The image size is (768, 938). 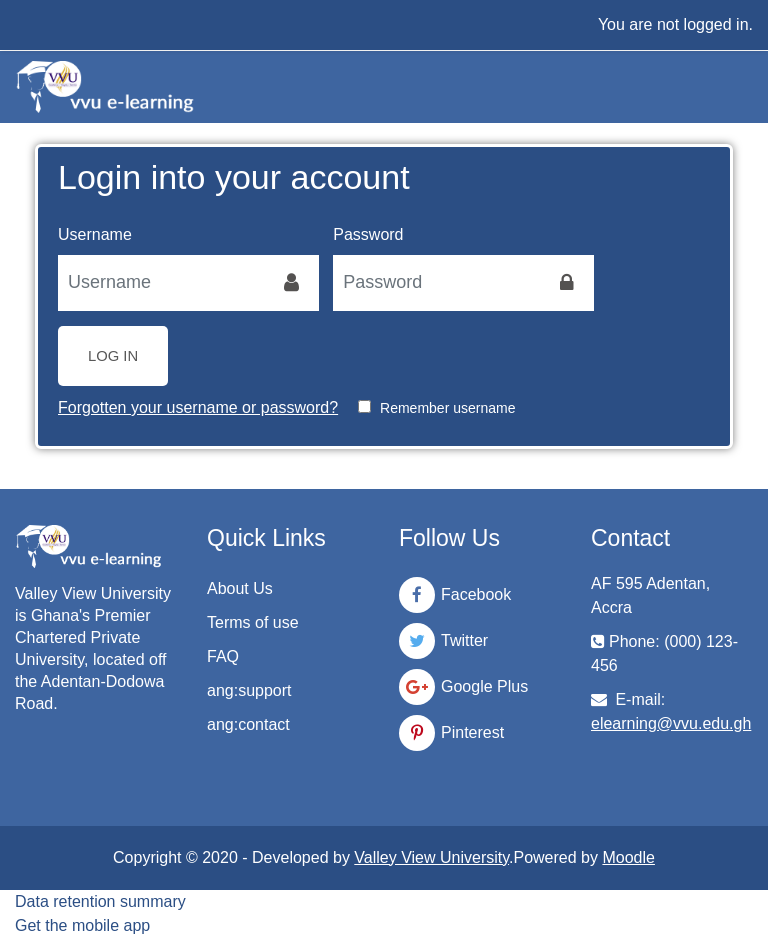 What do you see at coordinates (240, 588) in the screenshot?
I see `About Us` at bounding box center [240, 588].